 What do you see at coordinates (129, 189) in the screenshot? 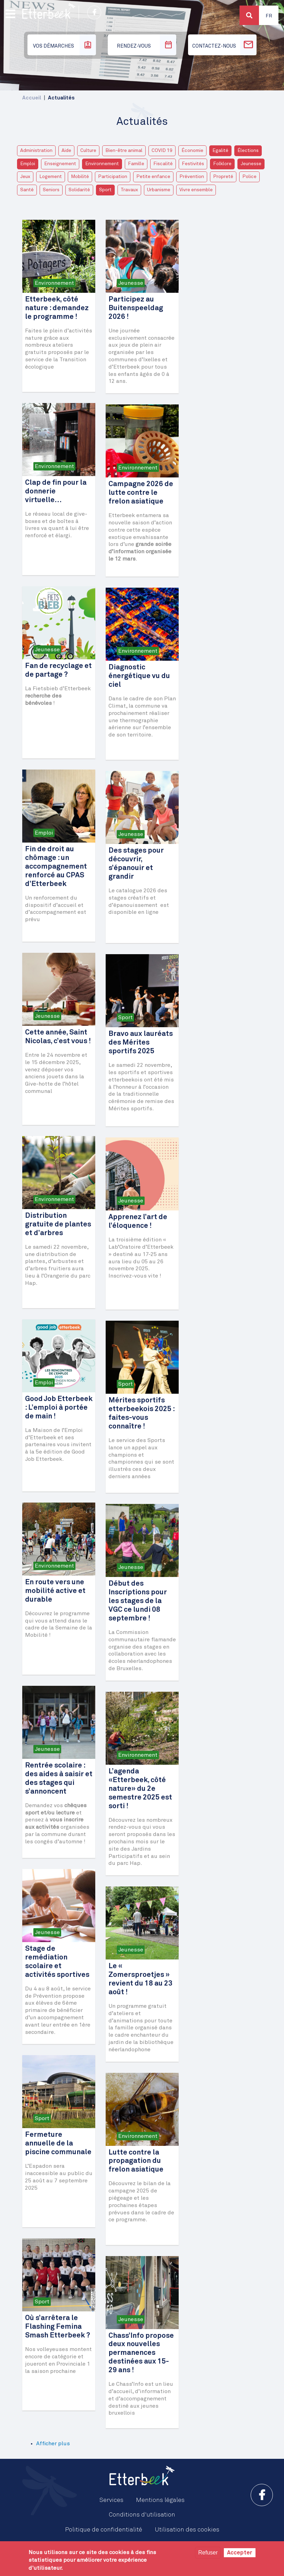
I see `Travaux` at bounding box center [129, 189].